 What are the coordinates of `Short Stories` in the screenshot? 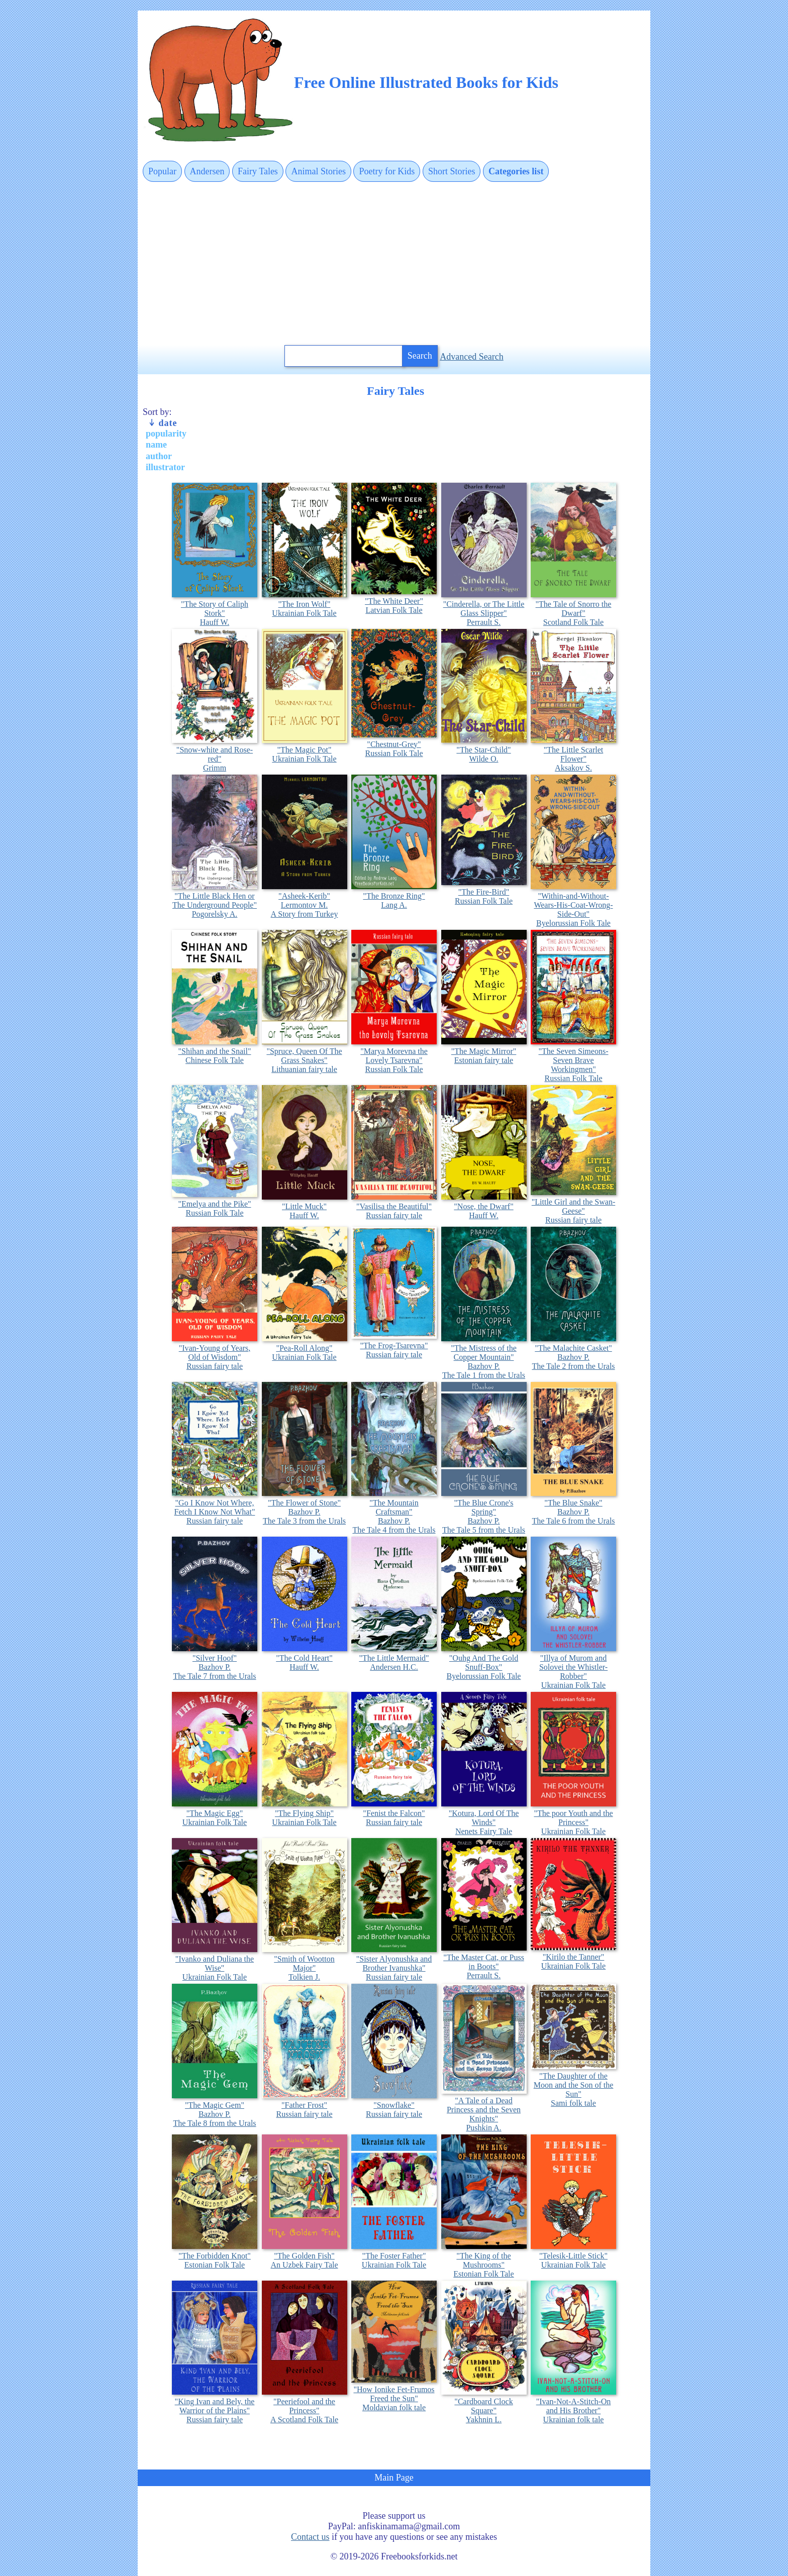 It's located at (451, 171).